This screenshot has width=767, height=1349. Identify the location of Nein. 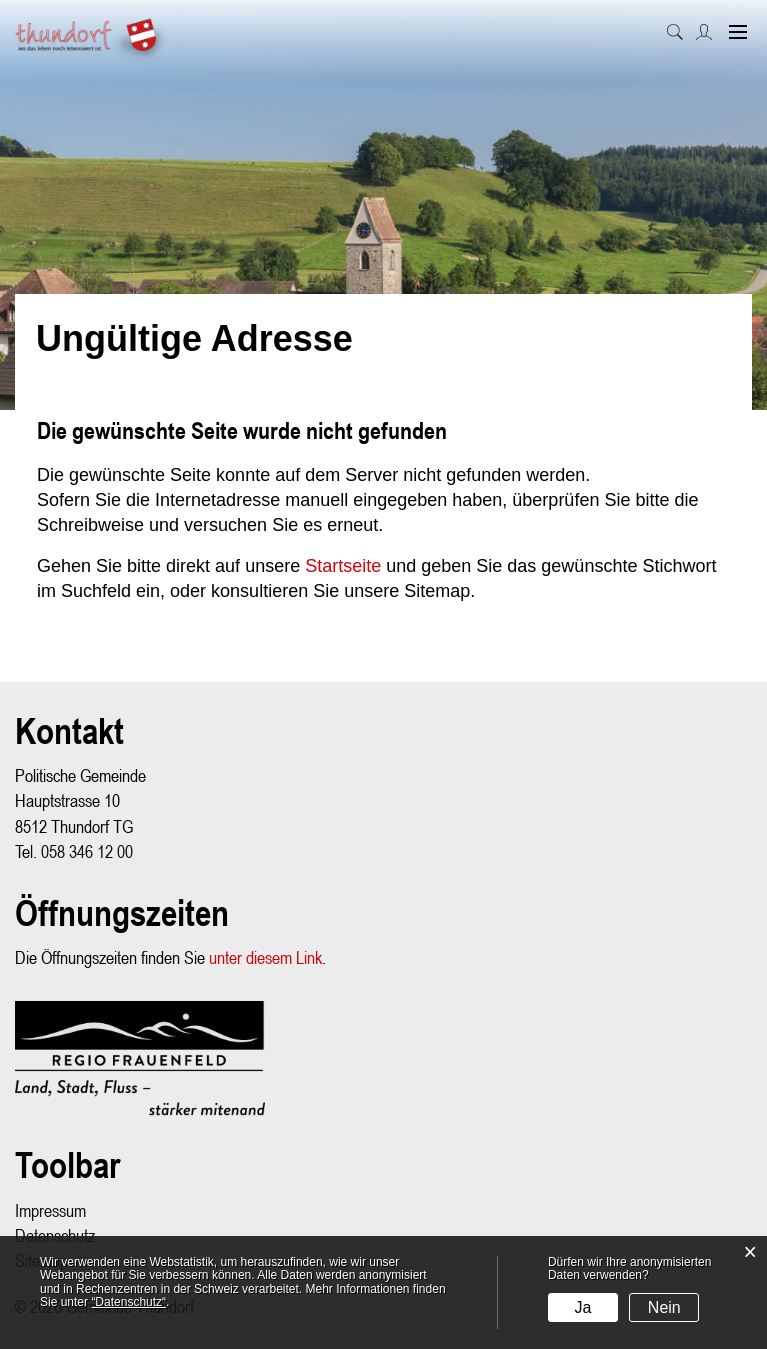
(664, 1307).